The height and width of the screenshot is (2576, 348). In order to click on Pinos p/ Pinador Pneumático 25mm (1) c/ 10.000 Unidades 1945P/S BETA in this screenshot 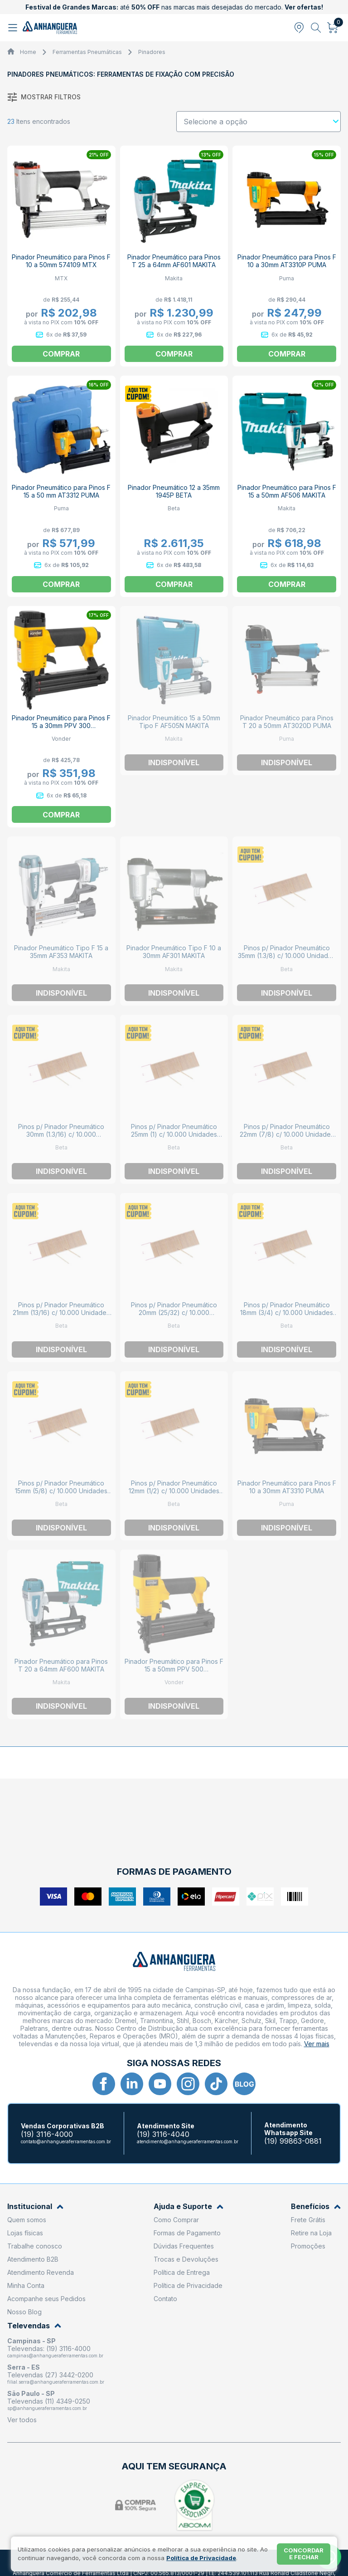, I will do `click(174, 1134)`.